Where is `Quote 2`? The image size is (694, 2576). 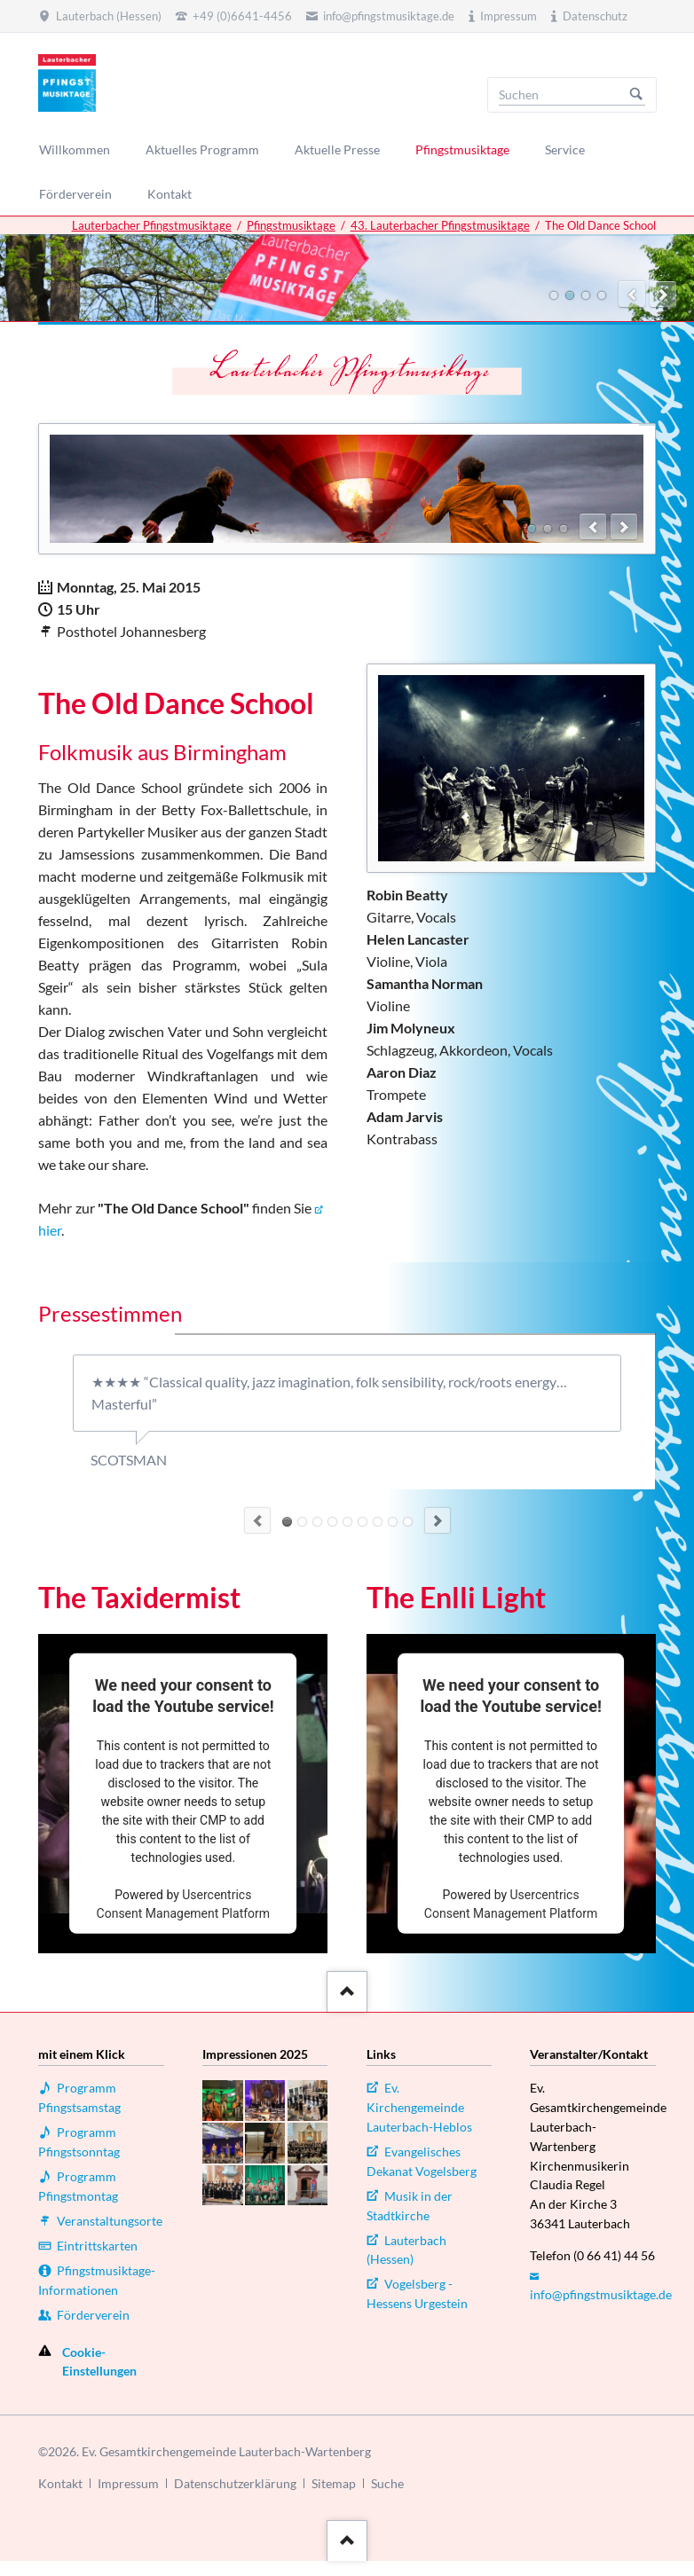
Quote 2 is located at coordinates (378, 1522).